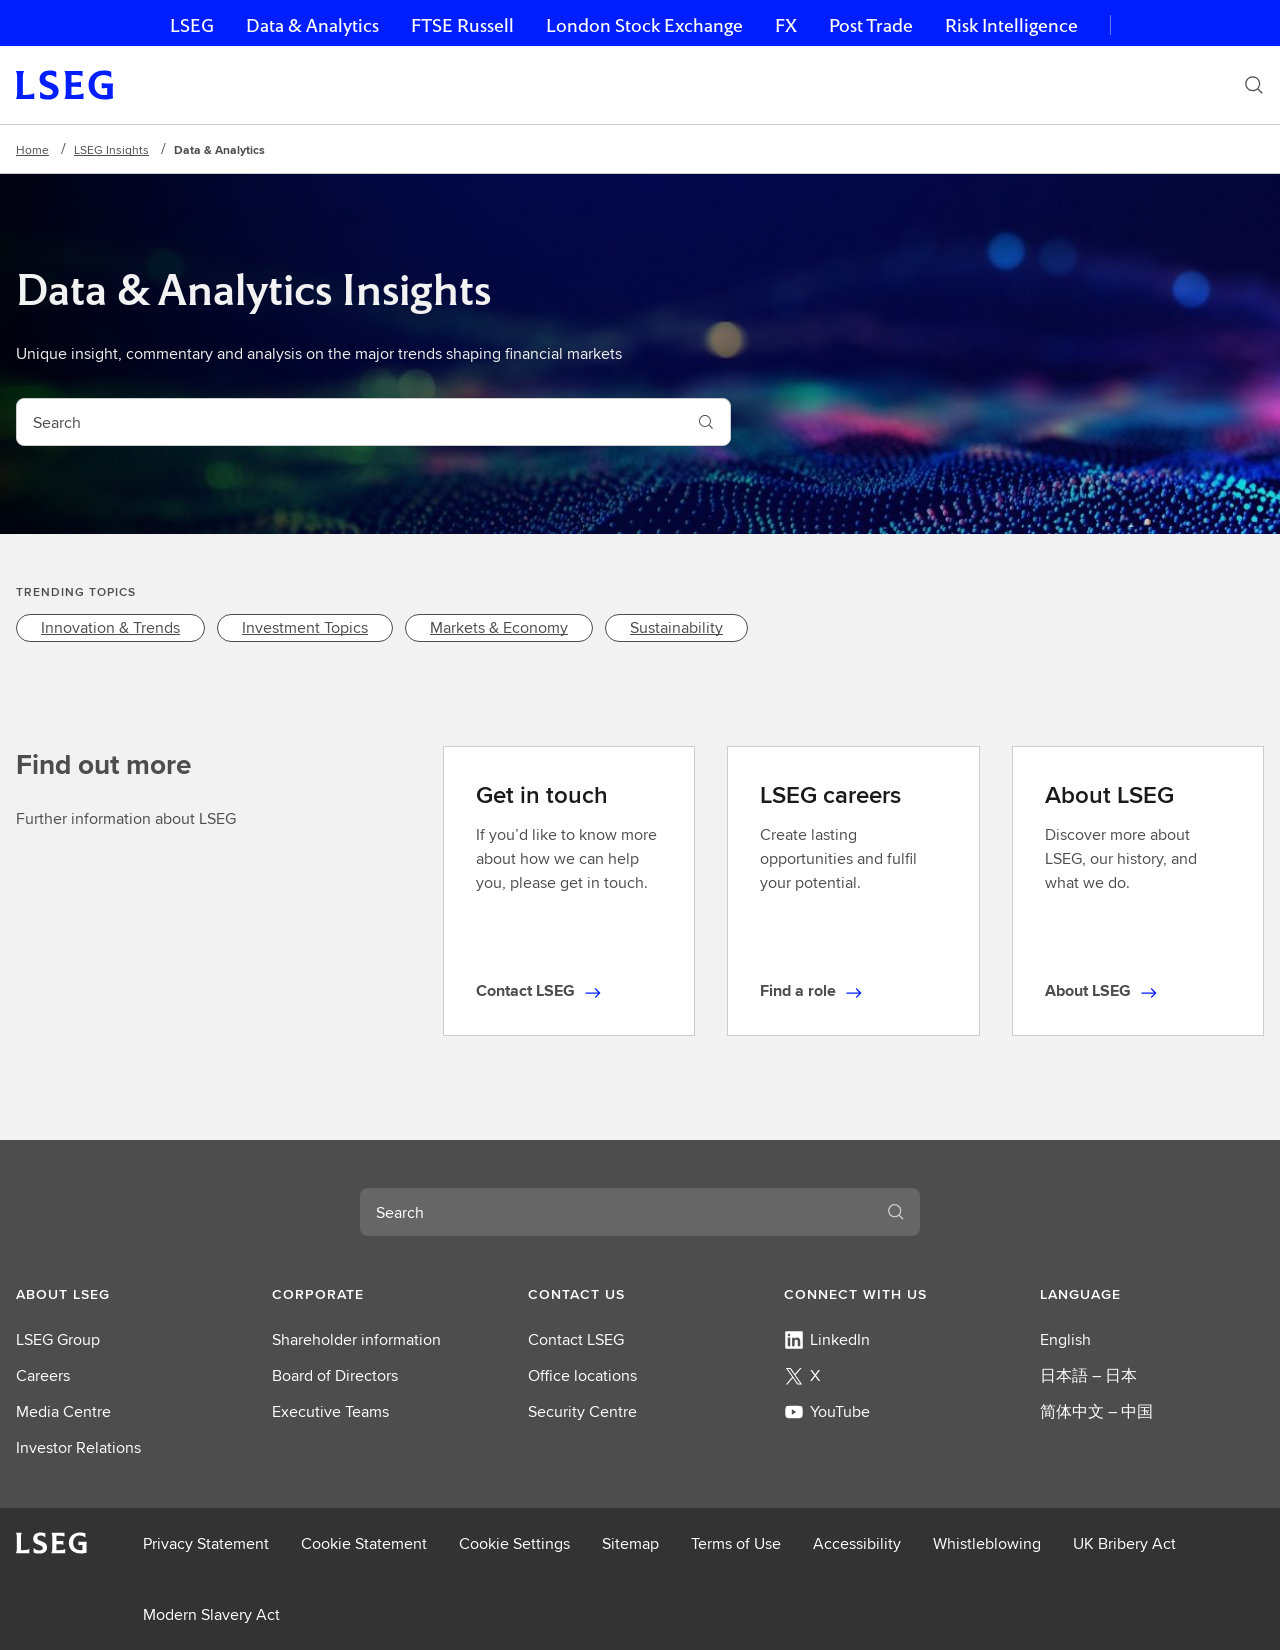 The height and width of the screenshot is (1650, 1280). Describe the element at coordinates (330, 1411) in the screenshot. I see `Executive Teams` at that location.